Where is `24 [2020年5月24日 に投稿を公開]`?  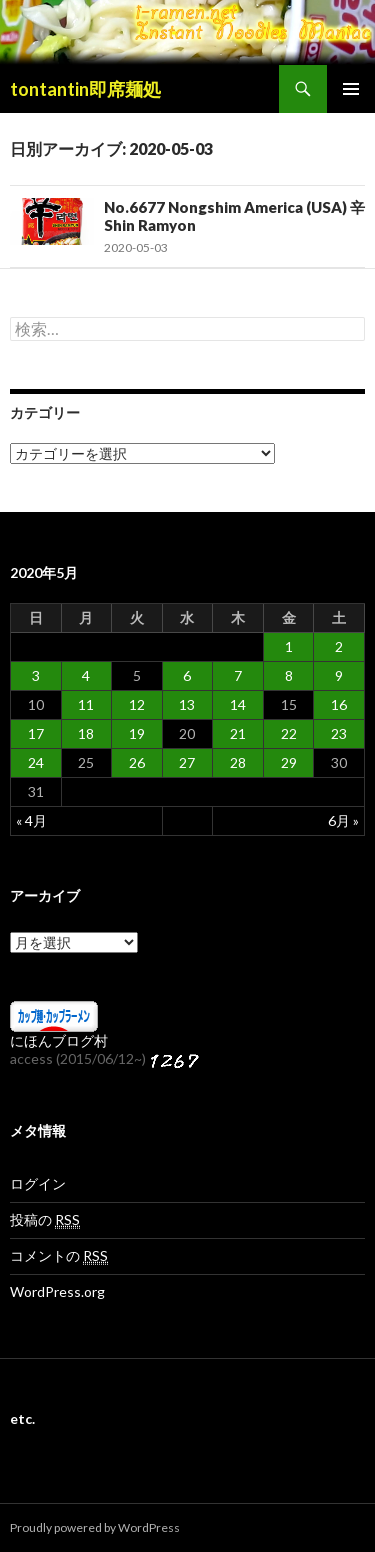 24 [2020年5月24日 に投稿を公開] is located at coordinates (36, 762).